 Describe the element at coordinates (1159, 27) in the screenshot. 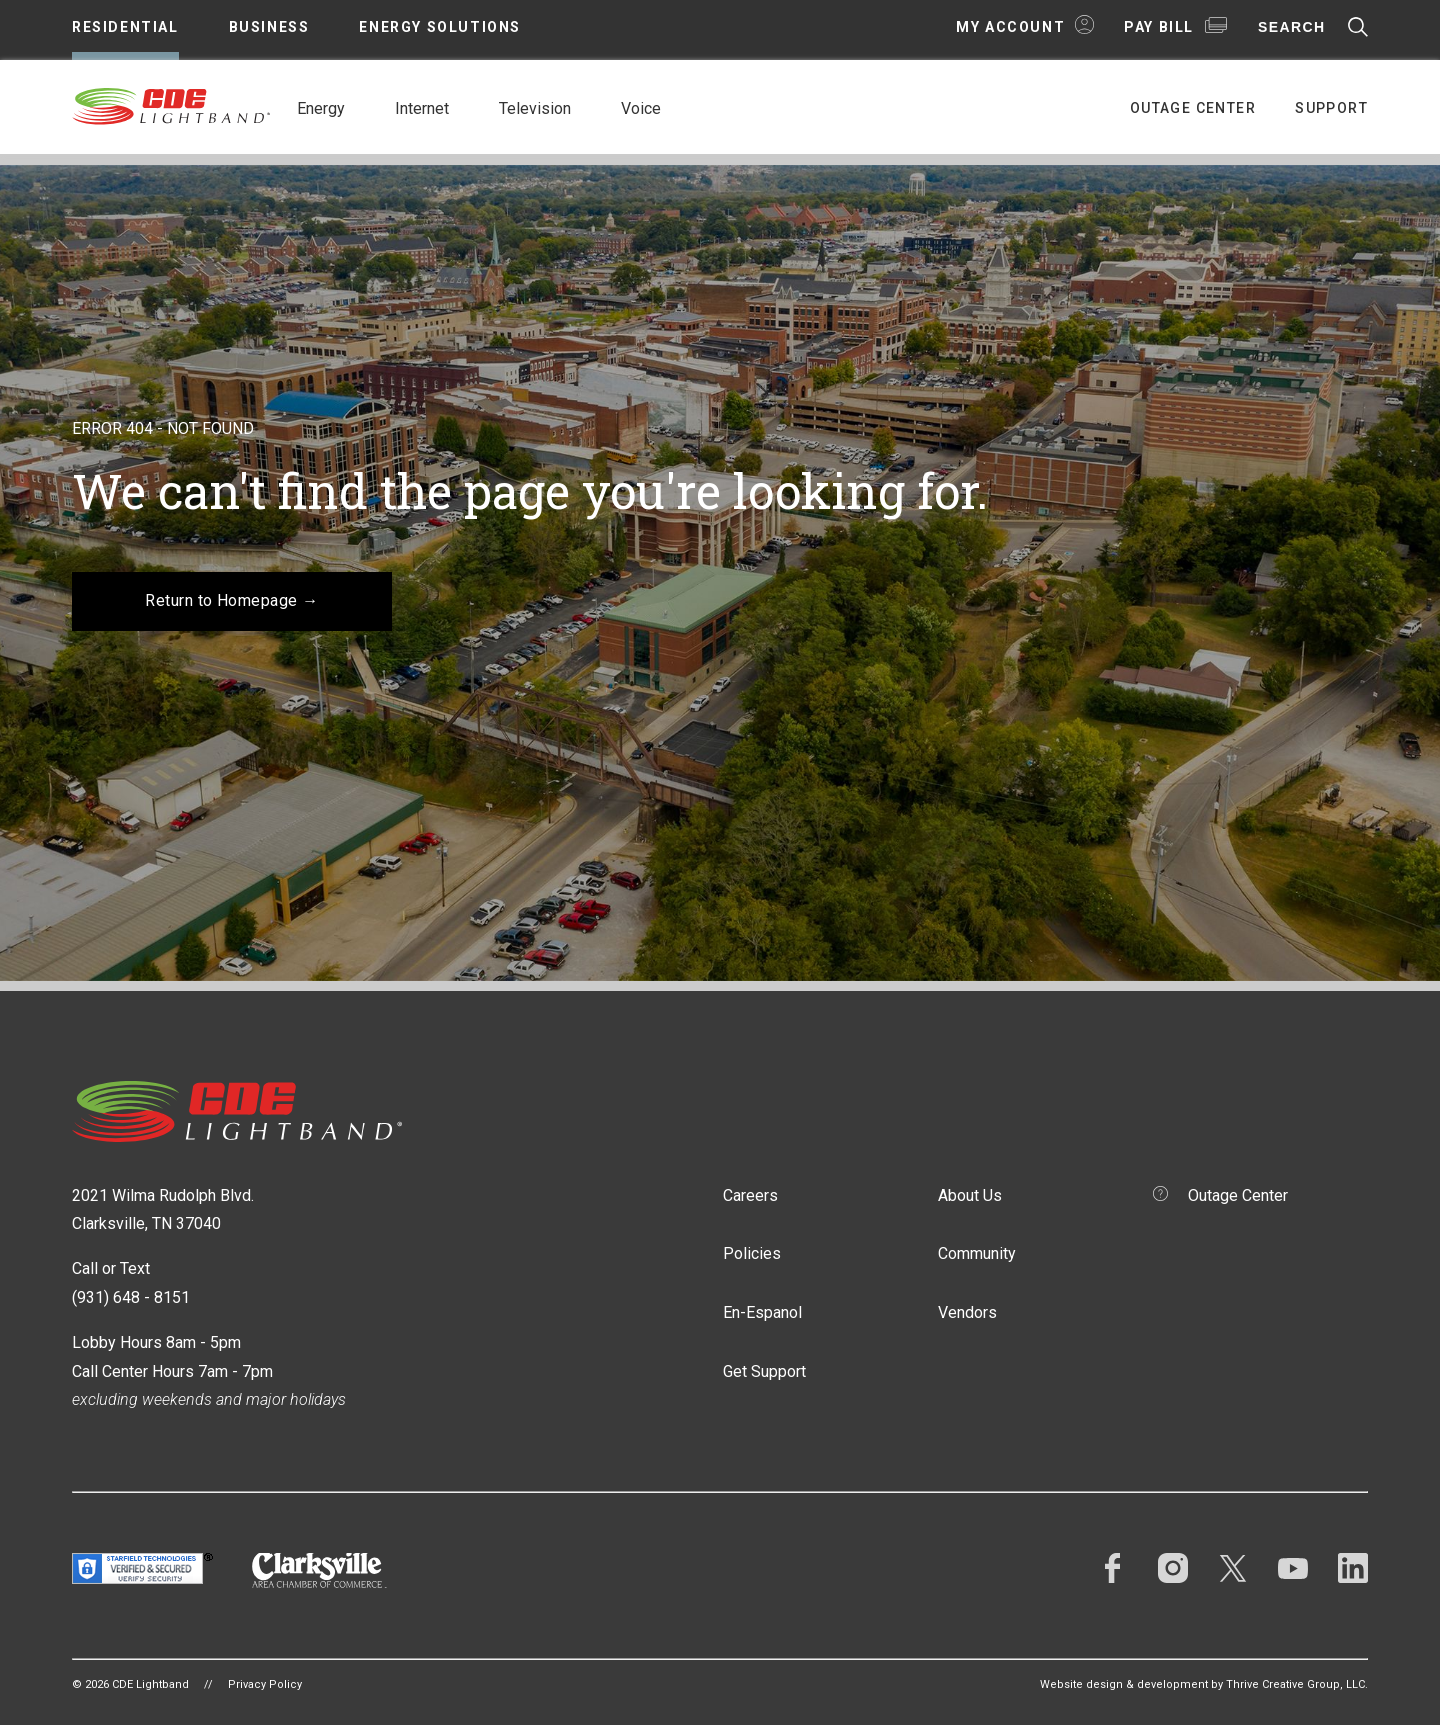

I see `Pay Bill` at that location.